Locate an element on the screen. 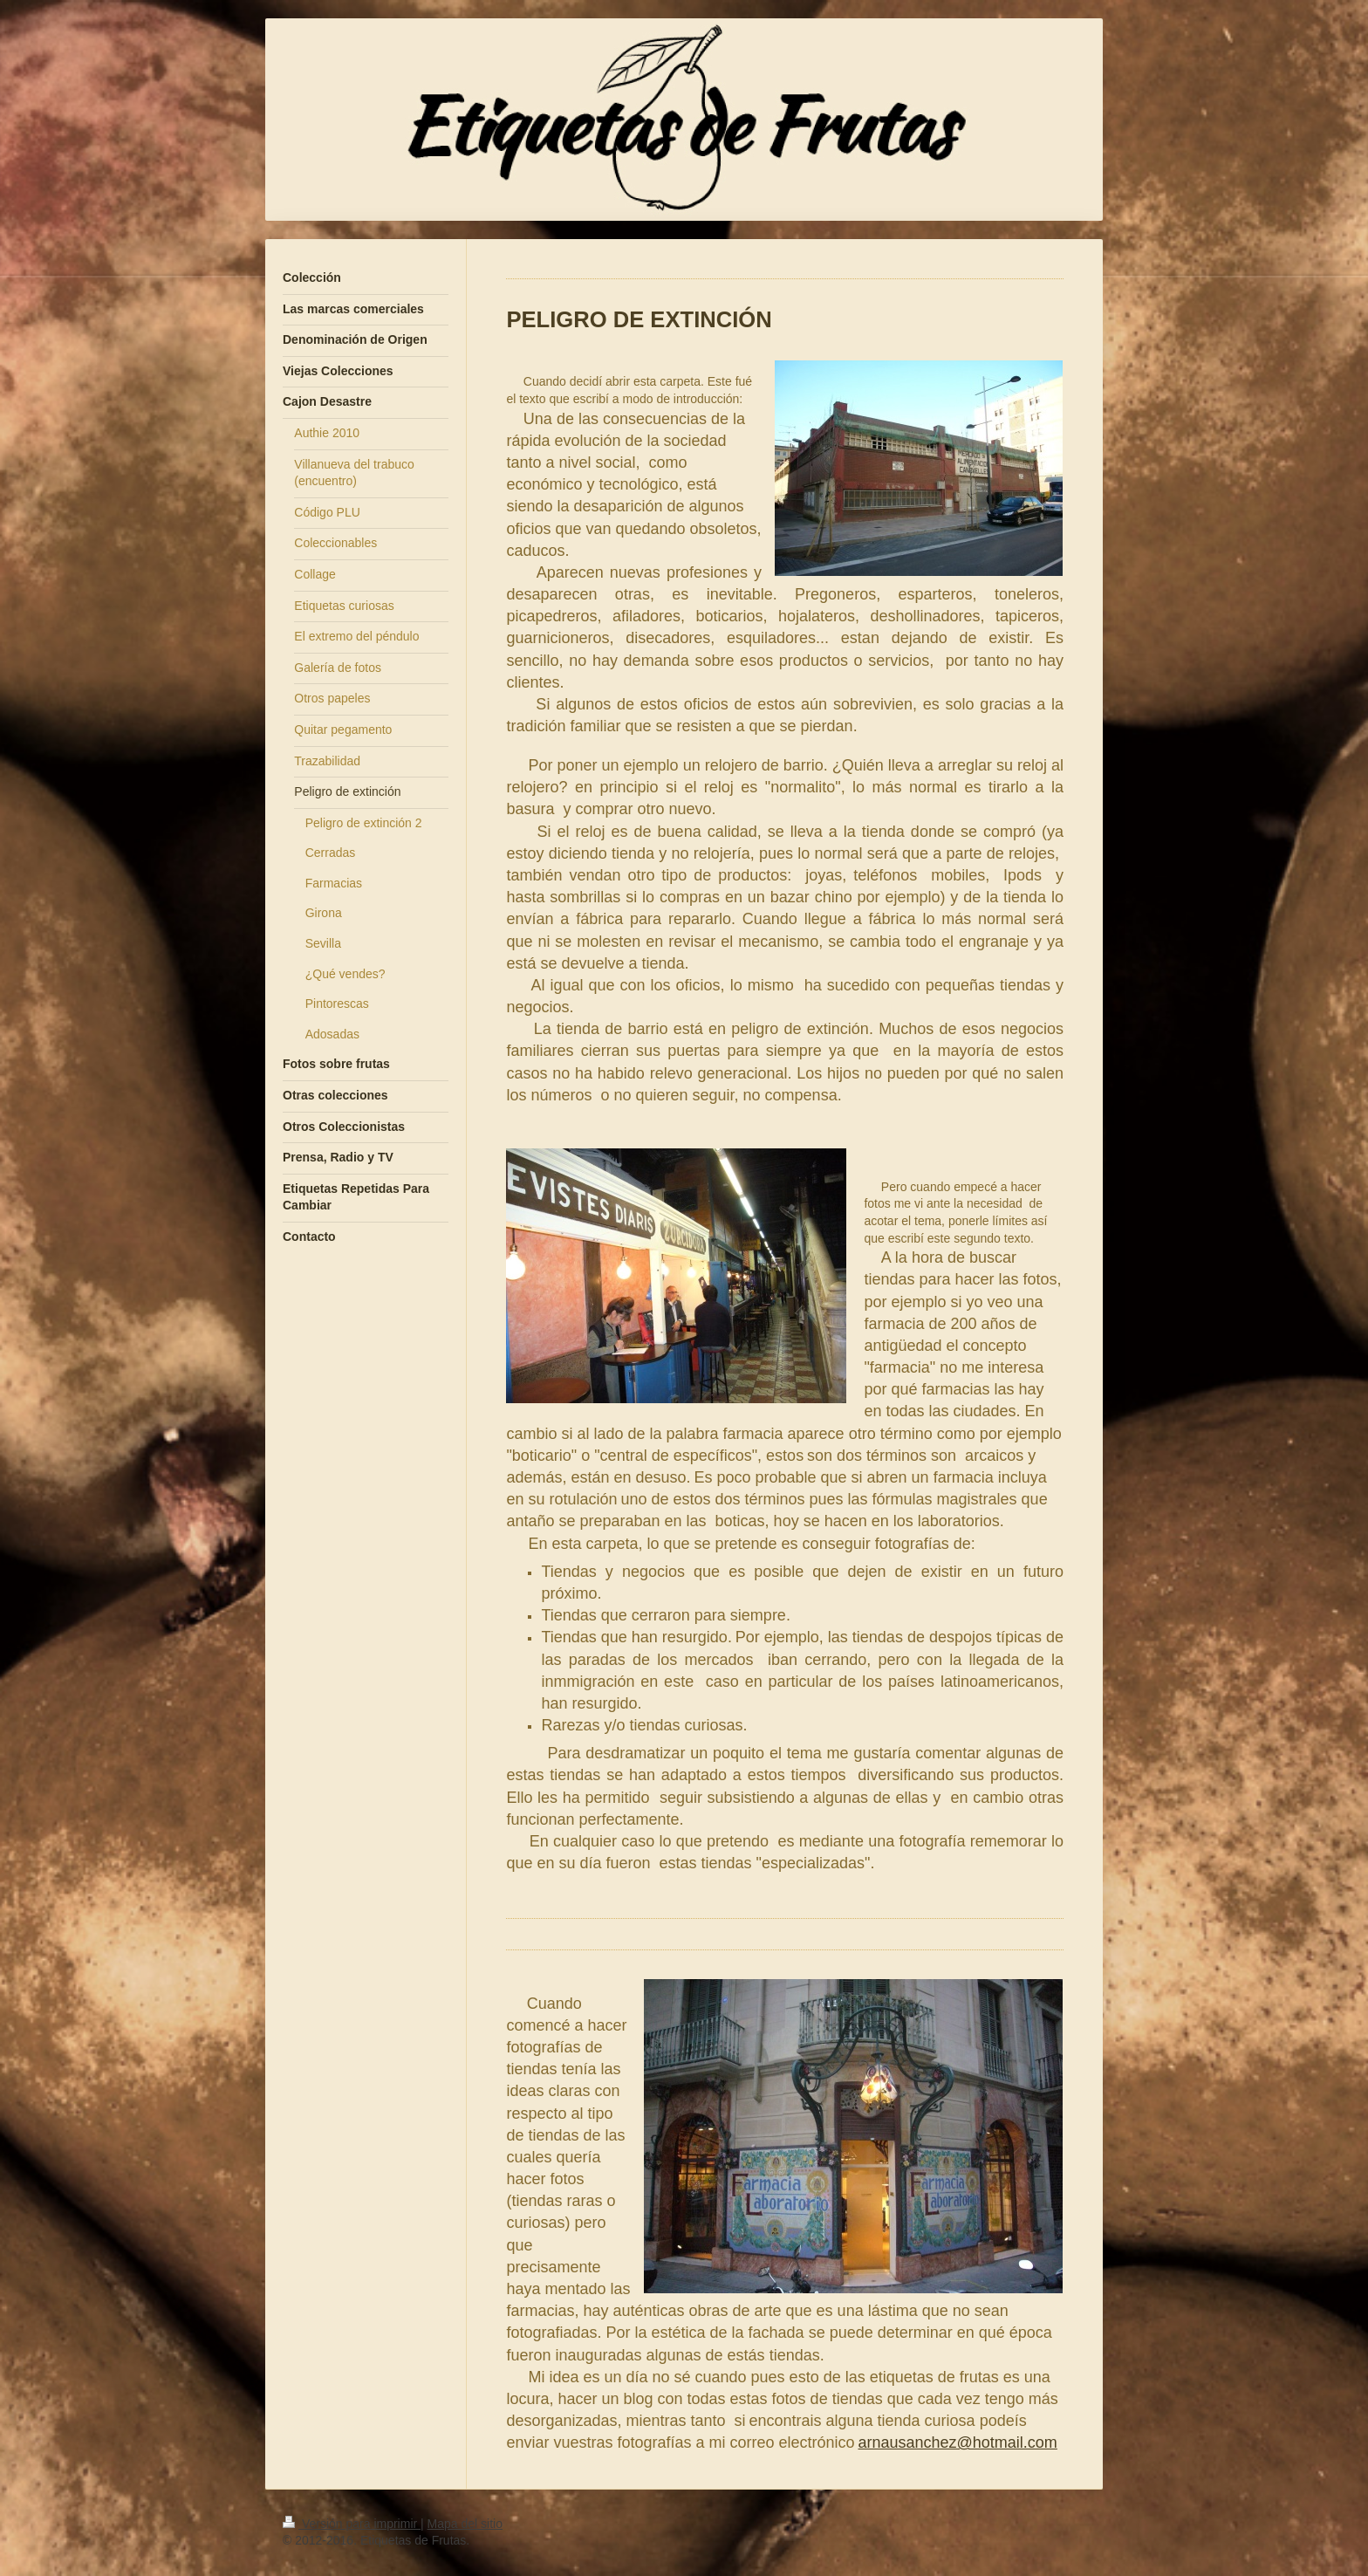 The image size is (1368, 2576). Mapa del sitio is located at coordinates (465, 2524).